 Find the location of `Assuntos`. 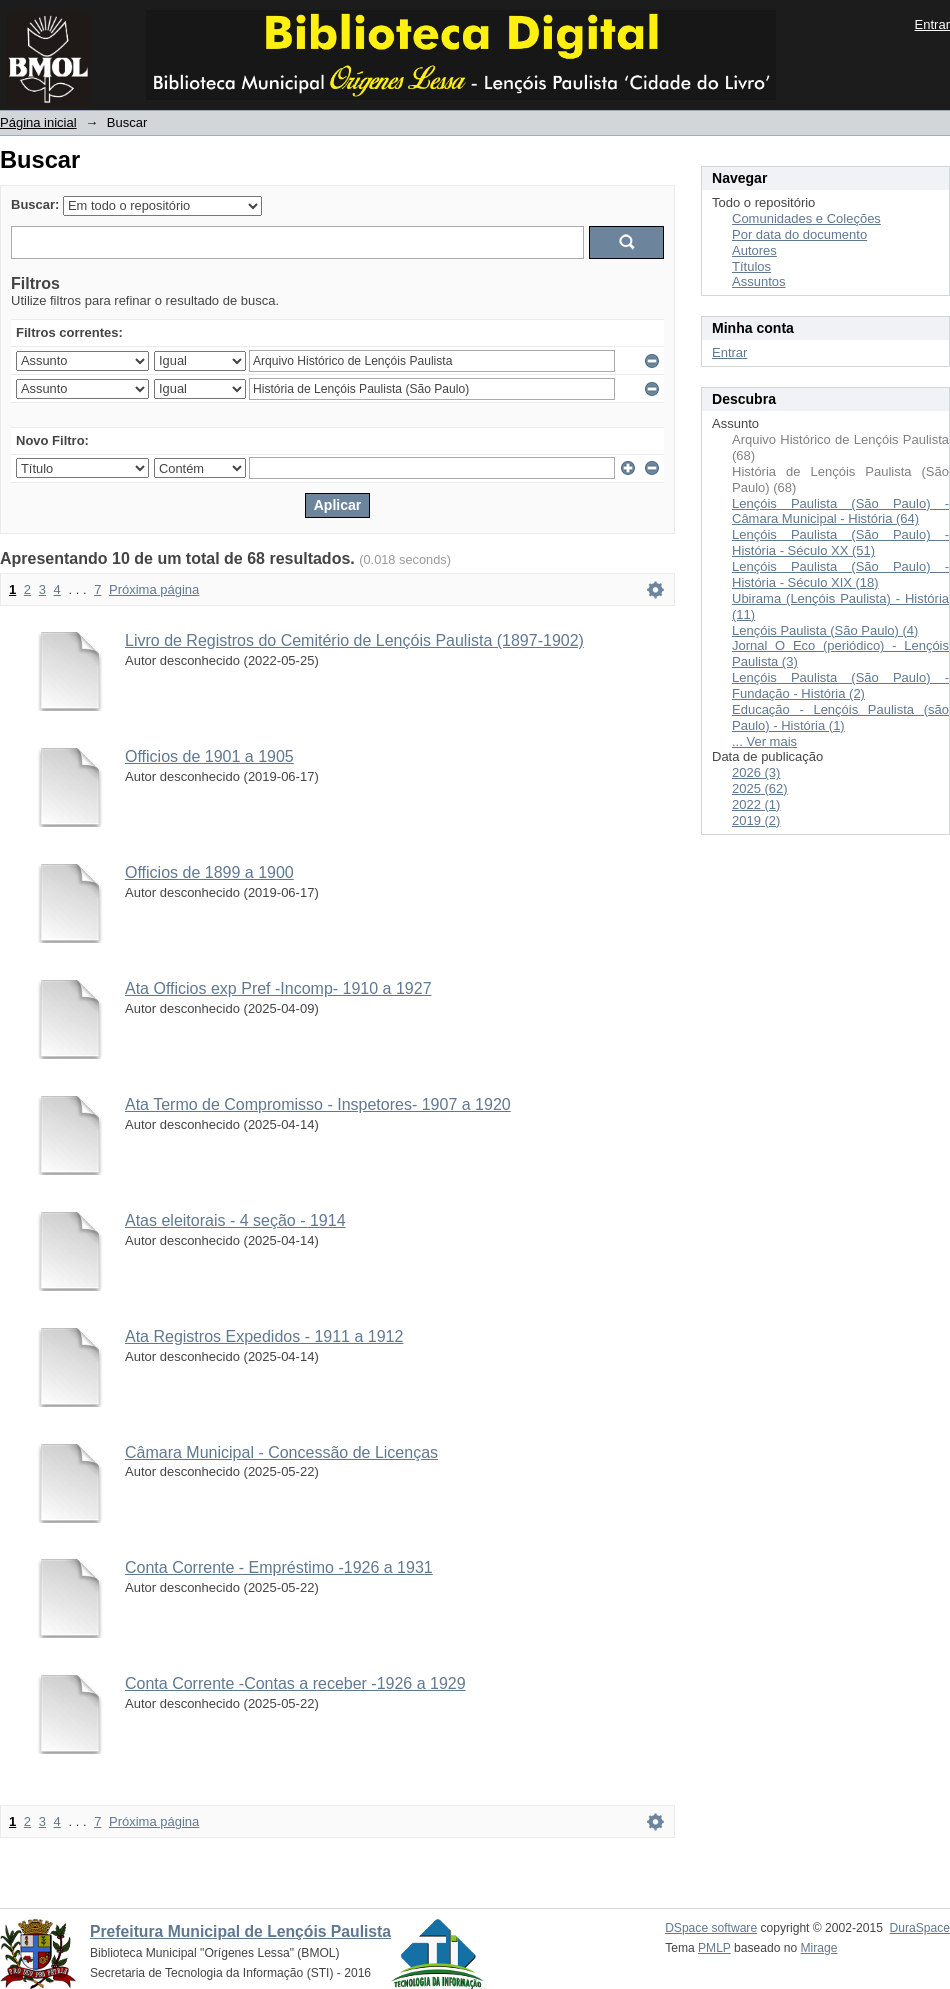

Assuntos is located at coordinates (758, 281).